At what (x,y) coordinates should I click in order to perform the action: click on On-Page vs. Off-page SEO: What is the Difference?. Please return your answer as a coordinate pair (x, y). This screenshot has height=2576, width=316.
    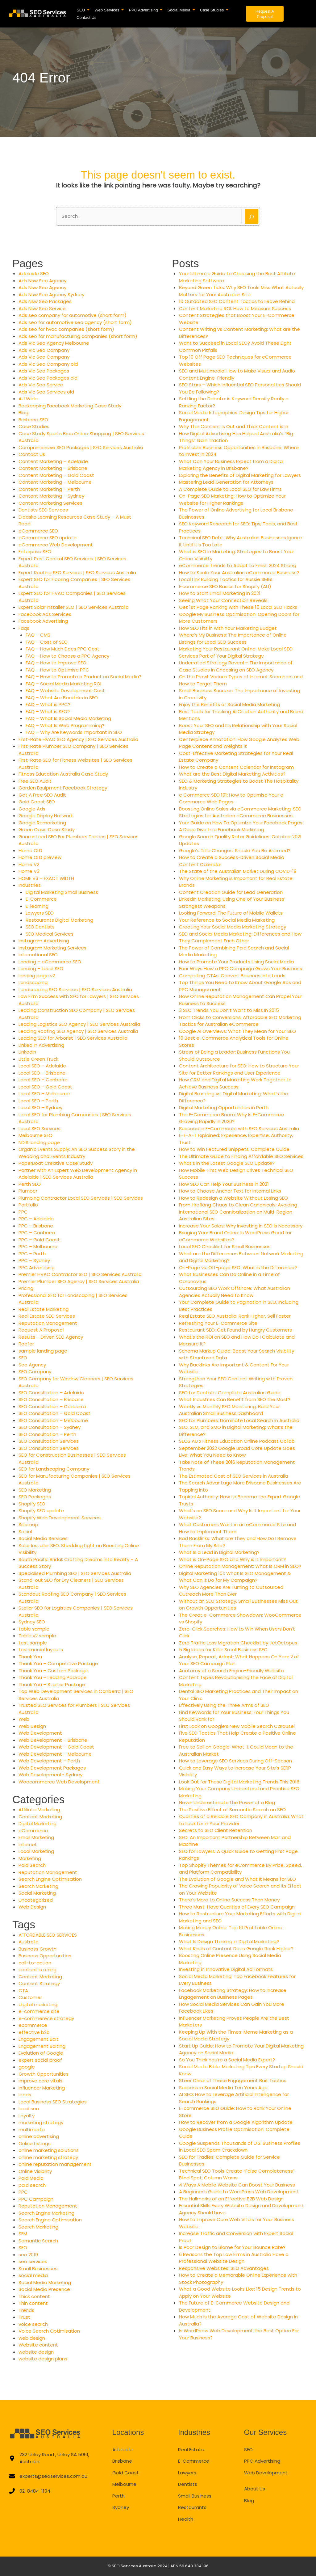
    Looking at the image, I should click on (238, 1267).